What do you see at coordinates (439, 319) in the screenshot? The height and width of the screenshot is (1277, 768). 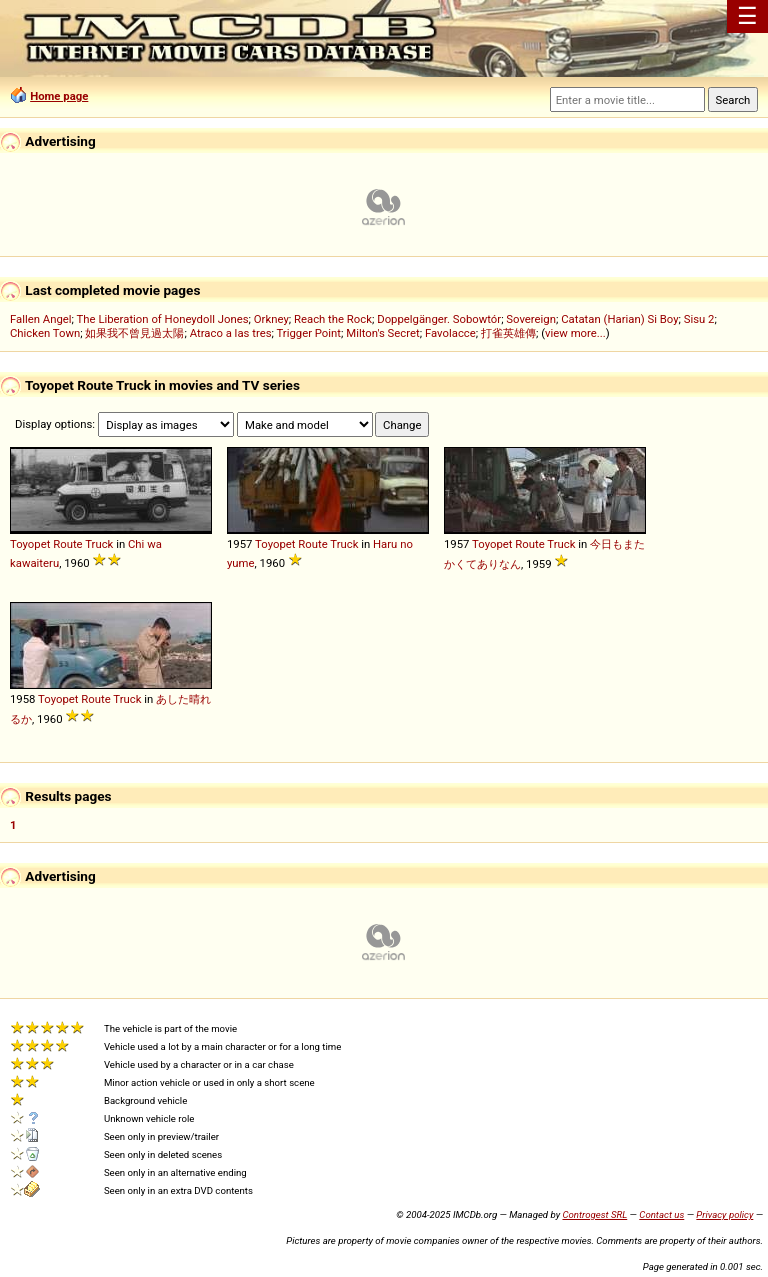 I see `Doppelgänger. Sobowtór` at bounding box center [439, 319].